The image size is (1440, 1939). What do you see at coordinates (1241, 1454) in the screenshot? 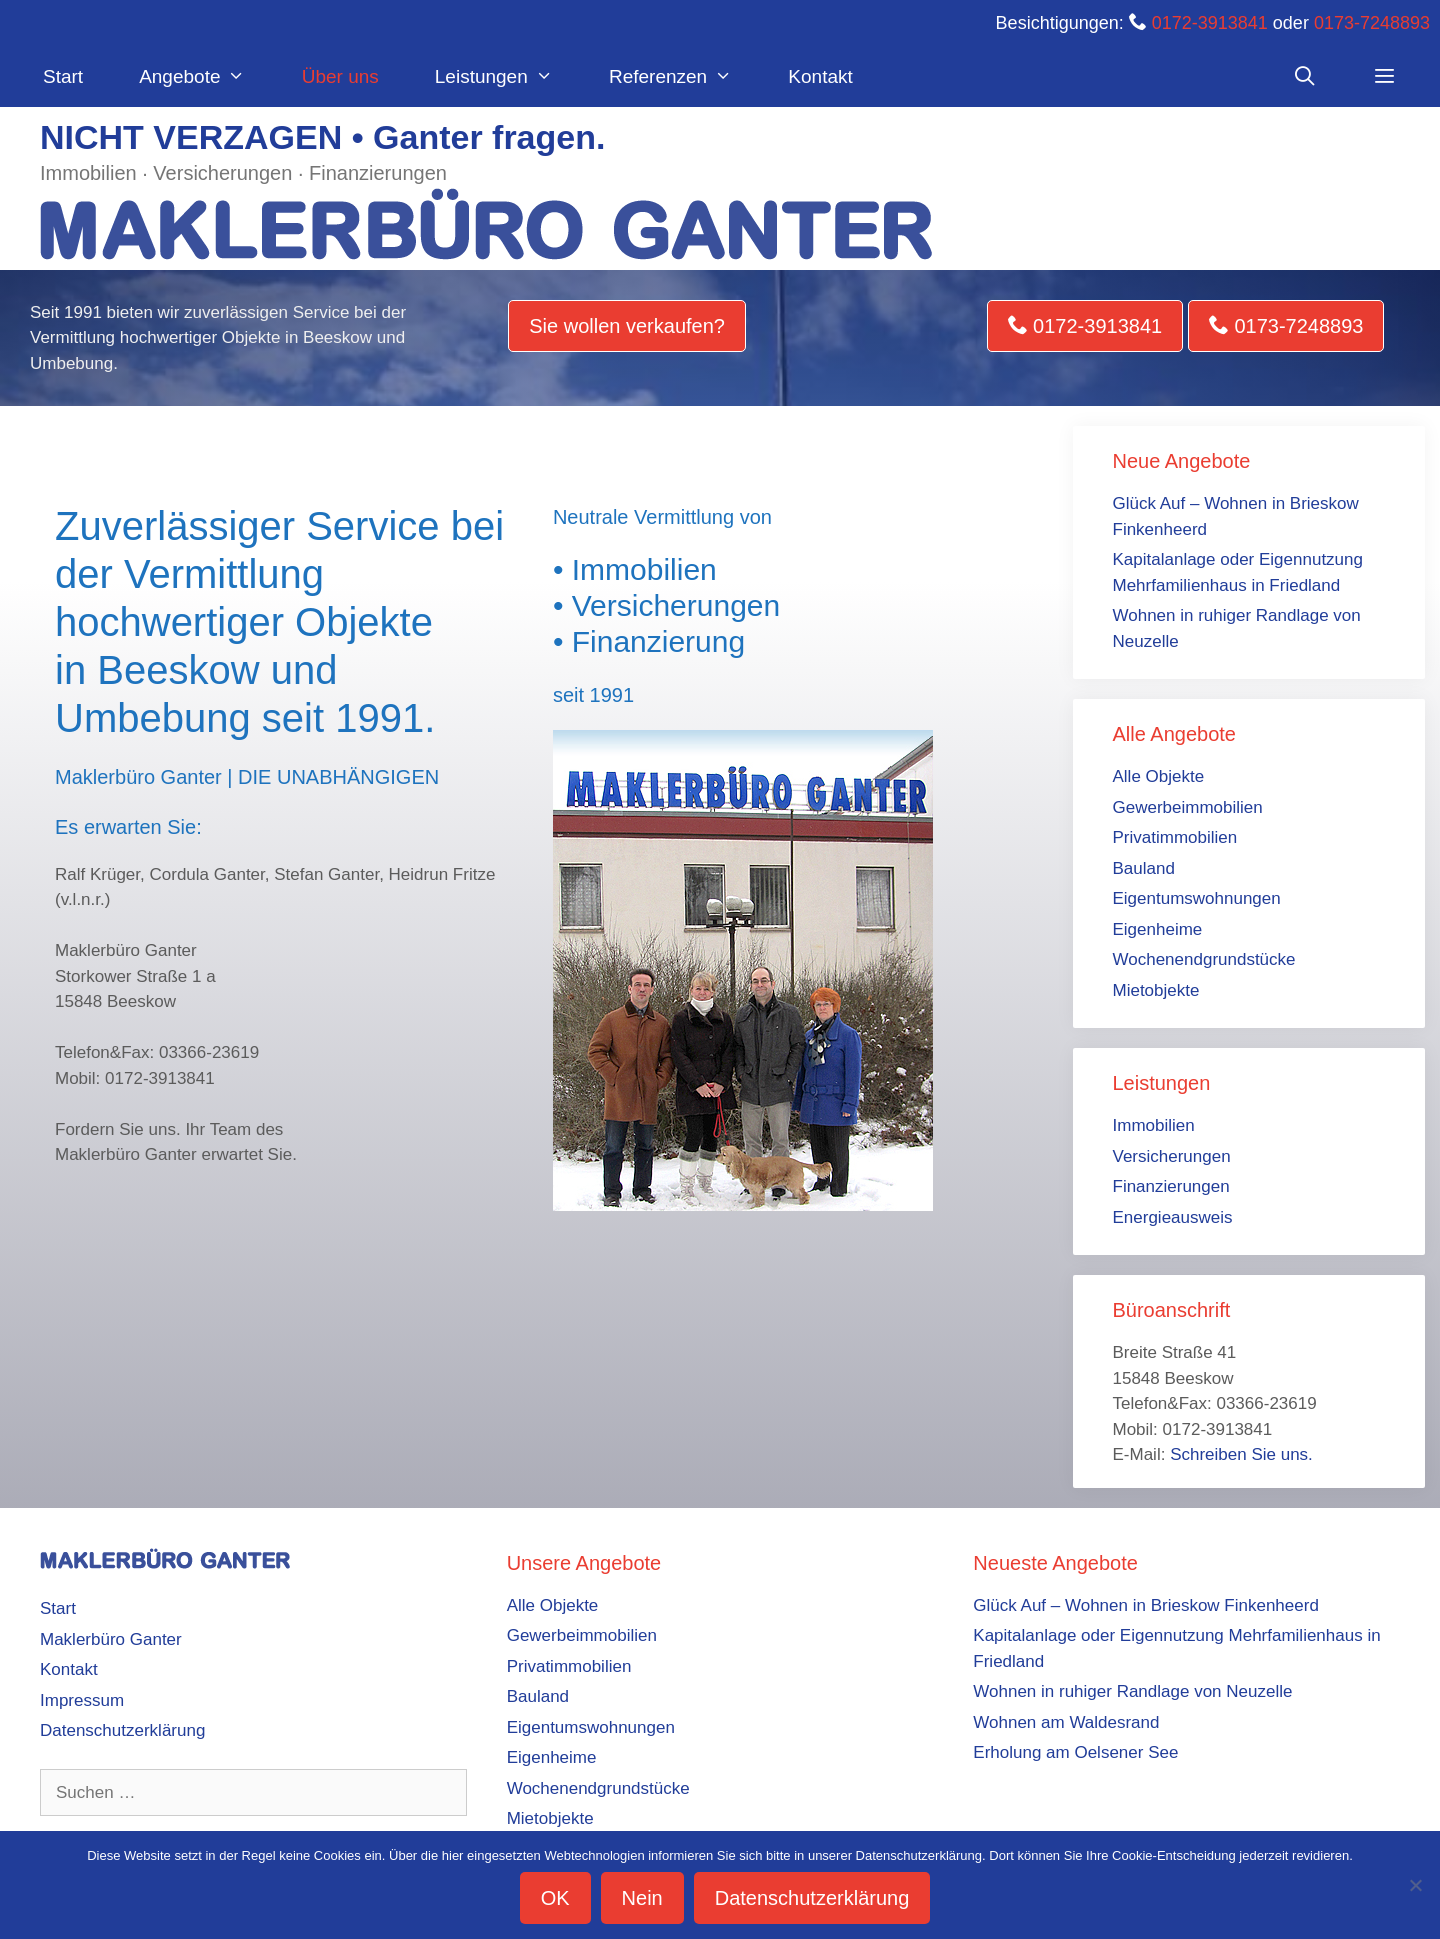
I see `Schreiben Sie uns.` at bounding box center [1241, 1454].